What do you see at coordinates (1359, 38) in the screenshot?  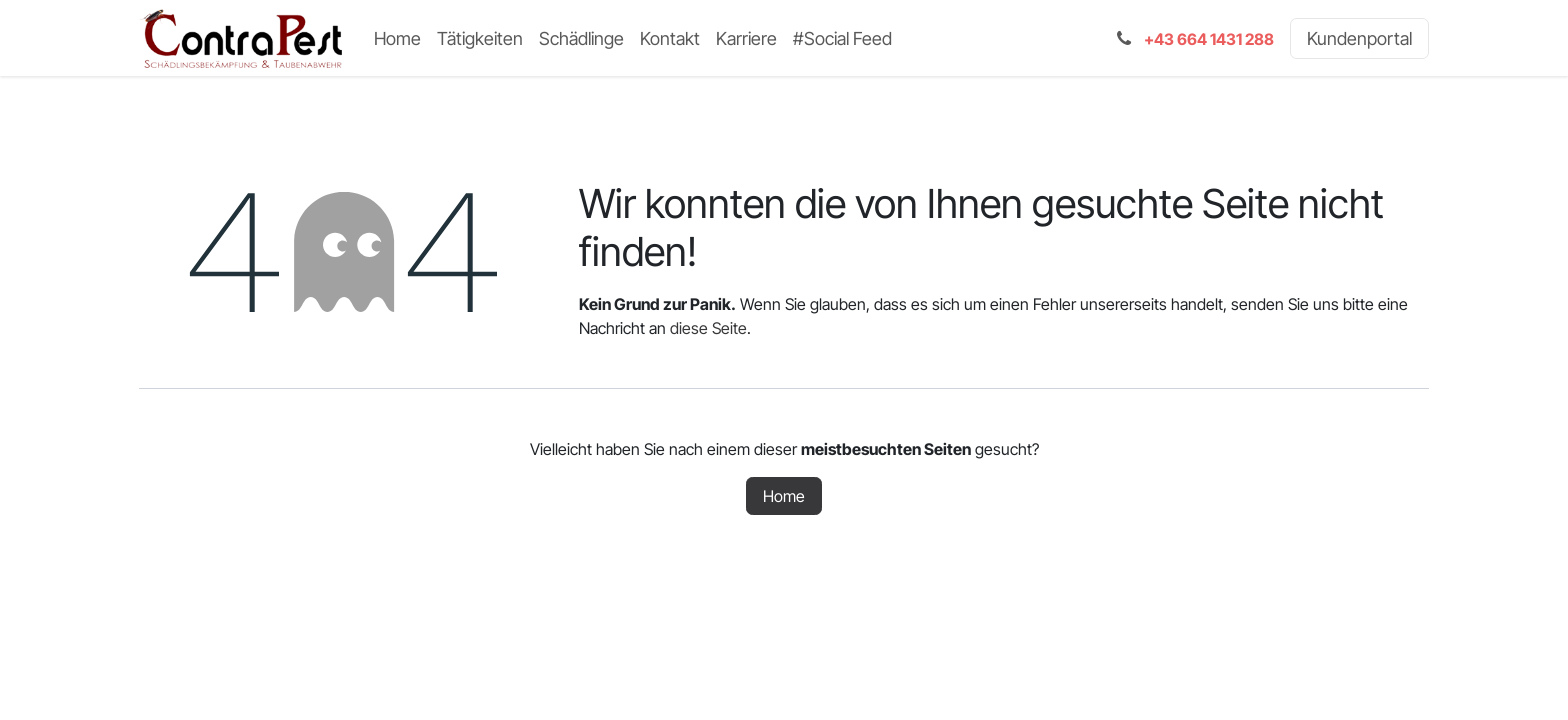 I see `Kundenportal` at bounding box center [1359, 38].